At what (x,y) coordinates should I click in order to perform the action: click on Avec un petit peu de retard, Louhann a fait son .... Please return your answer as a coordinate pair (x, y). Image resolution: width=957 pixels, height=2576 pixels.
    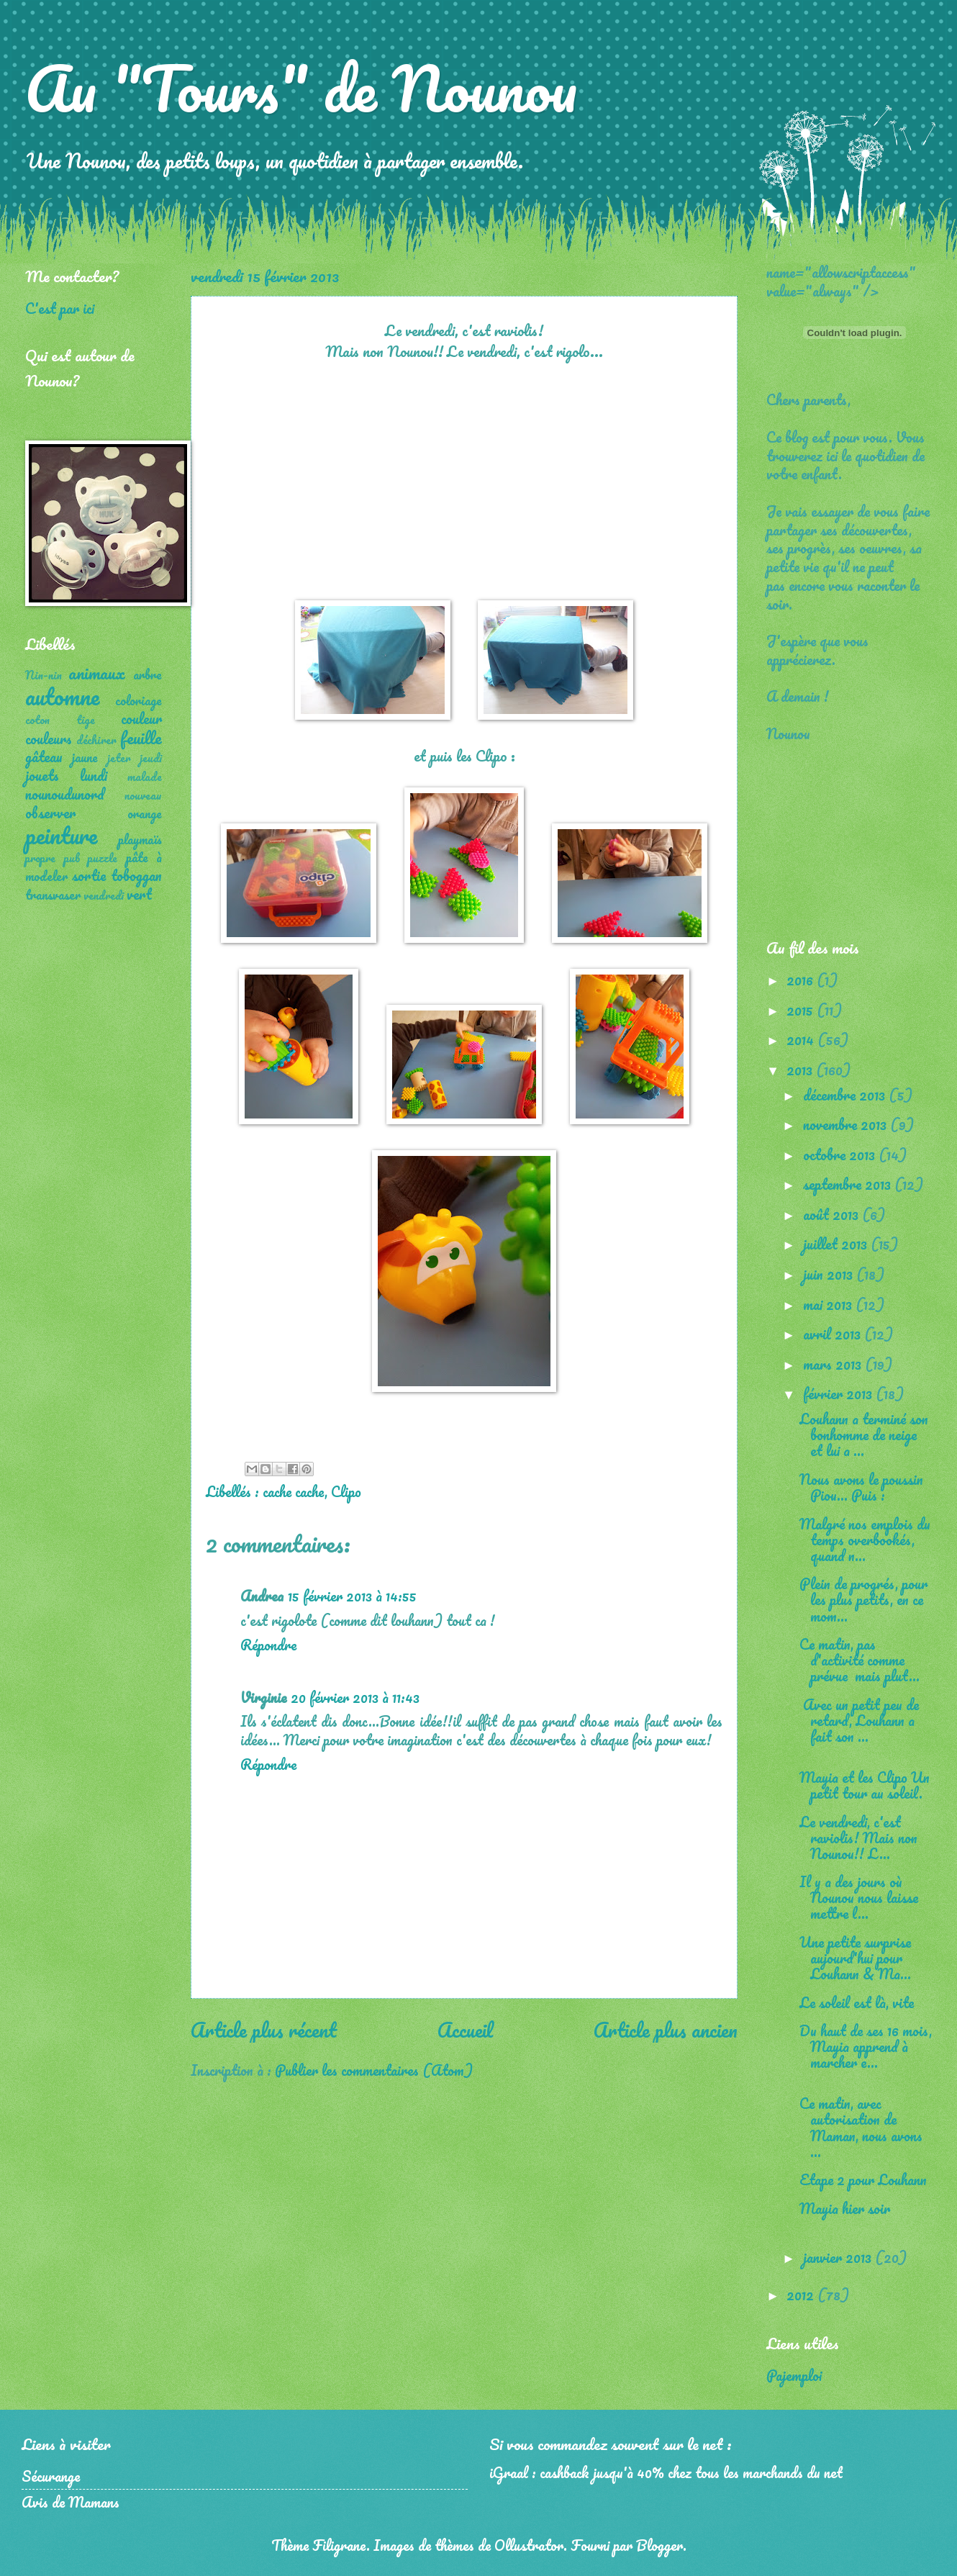
    Looking at the image, I should click on (859, 1720).